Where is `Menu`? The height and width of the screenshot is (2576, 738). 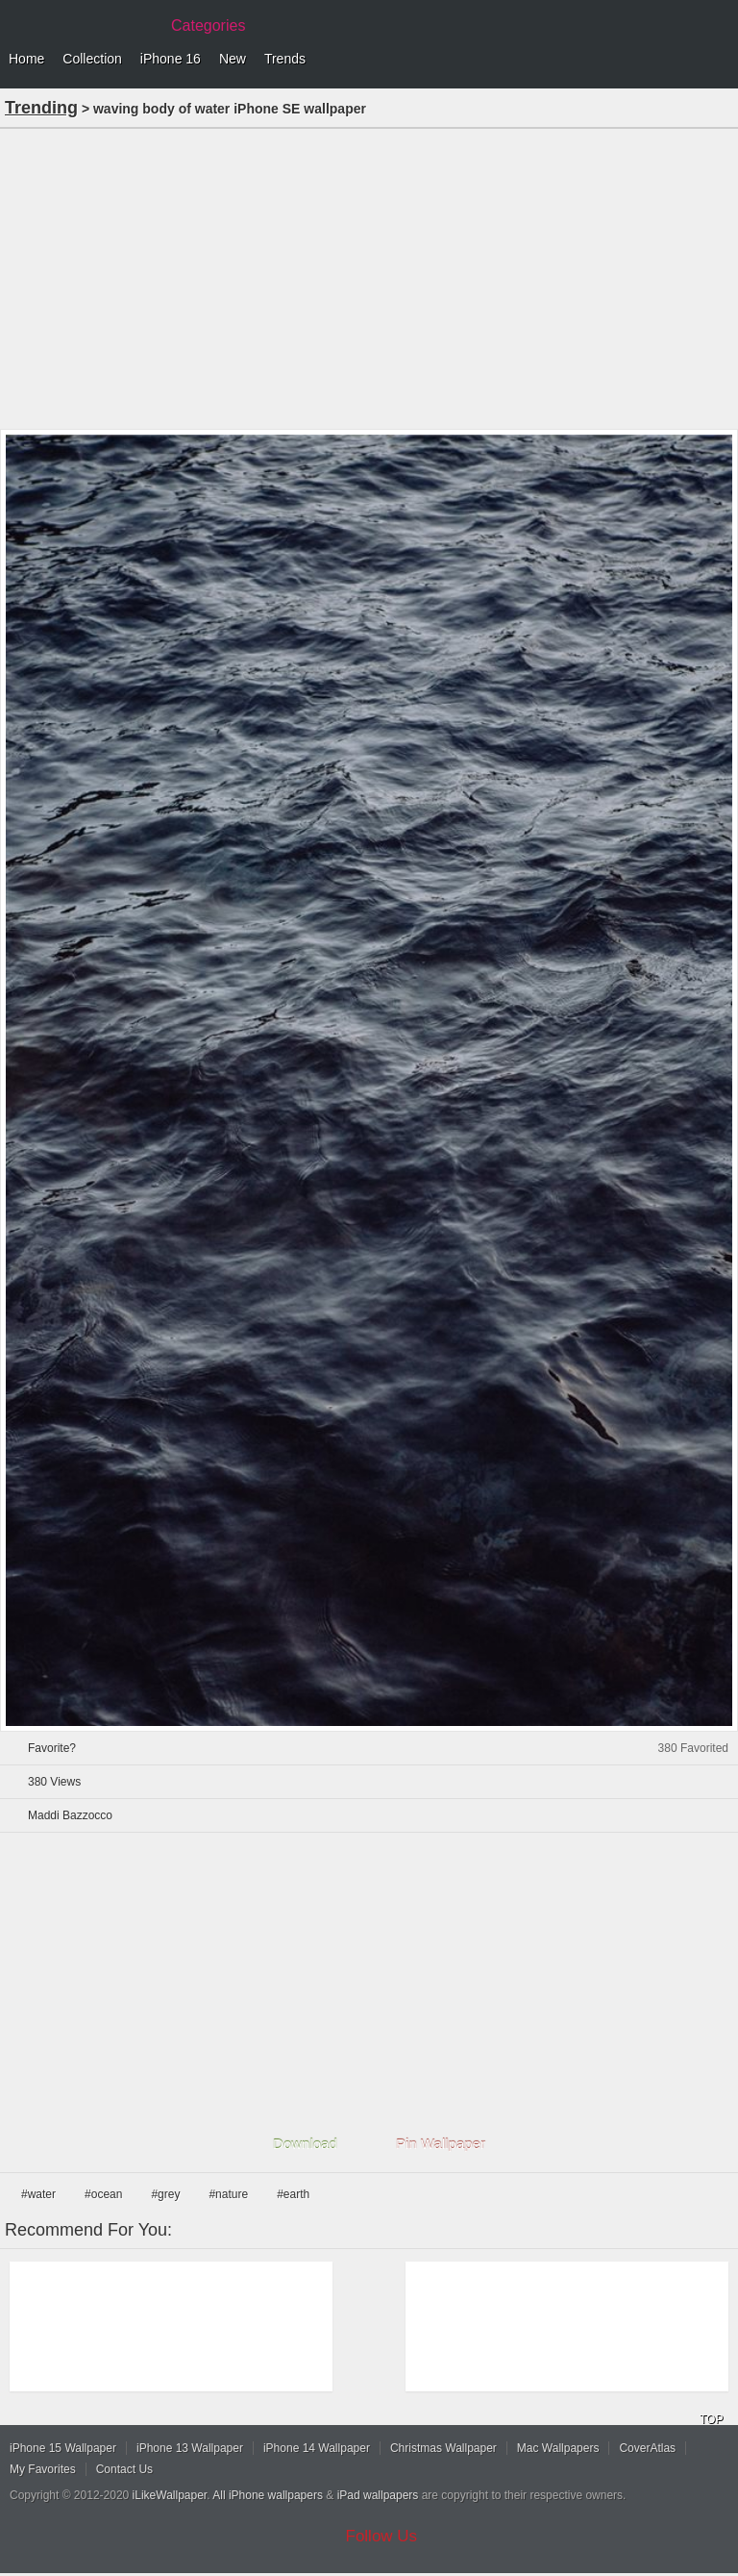 Menu is located at coordinates (718, 59).